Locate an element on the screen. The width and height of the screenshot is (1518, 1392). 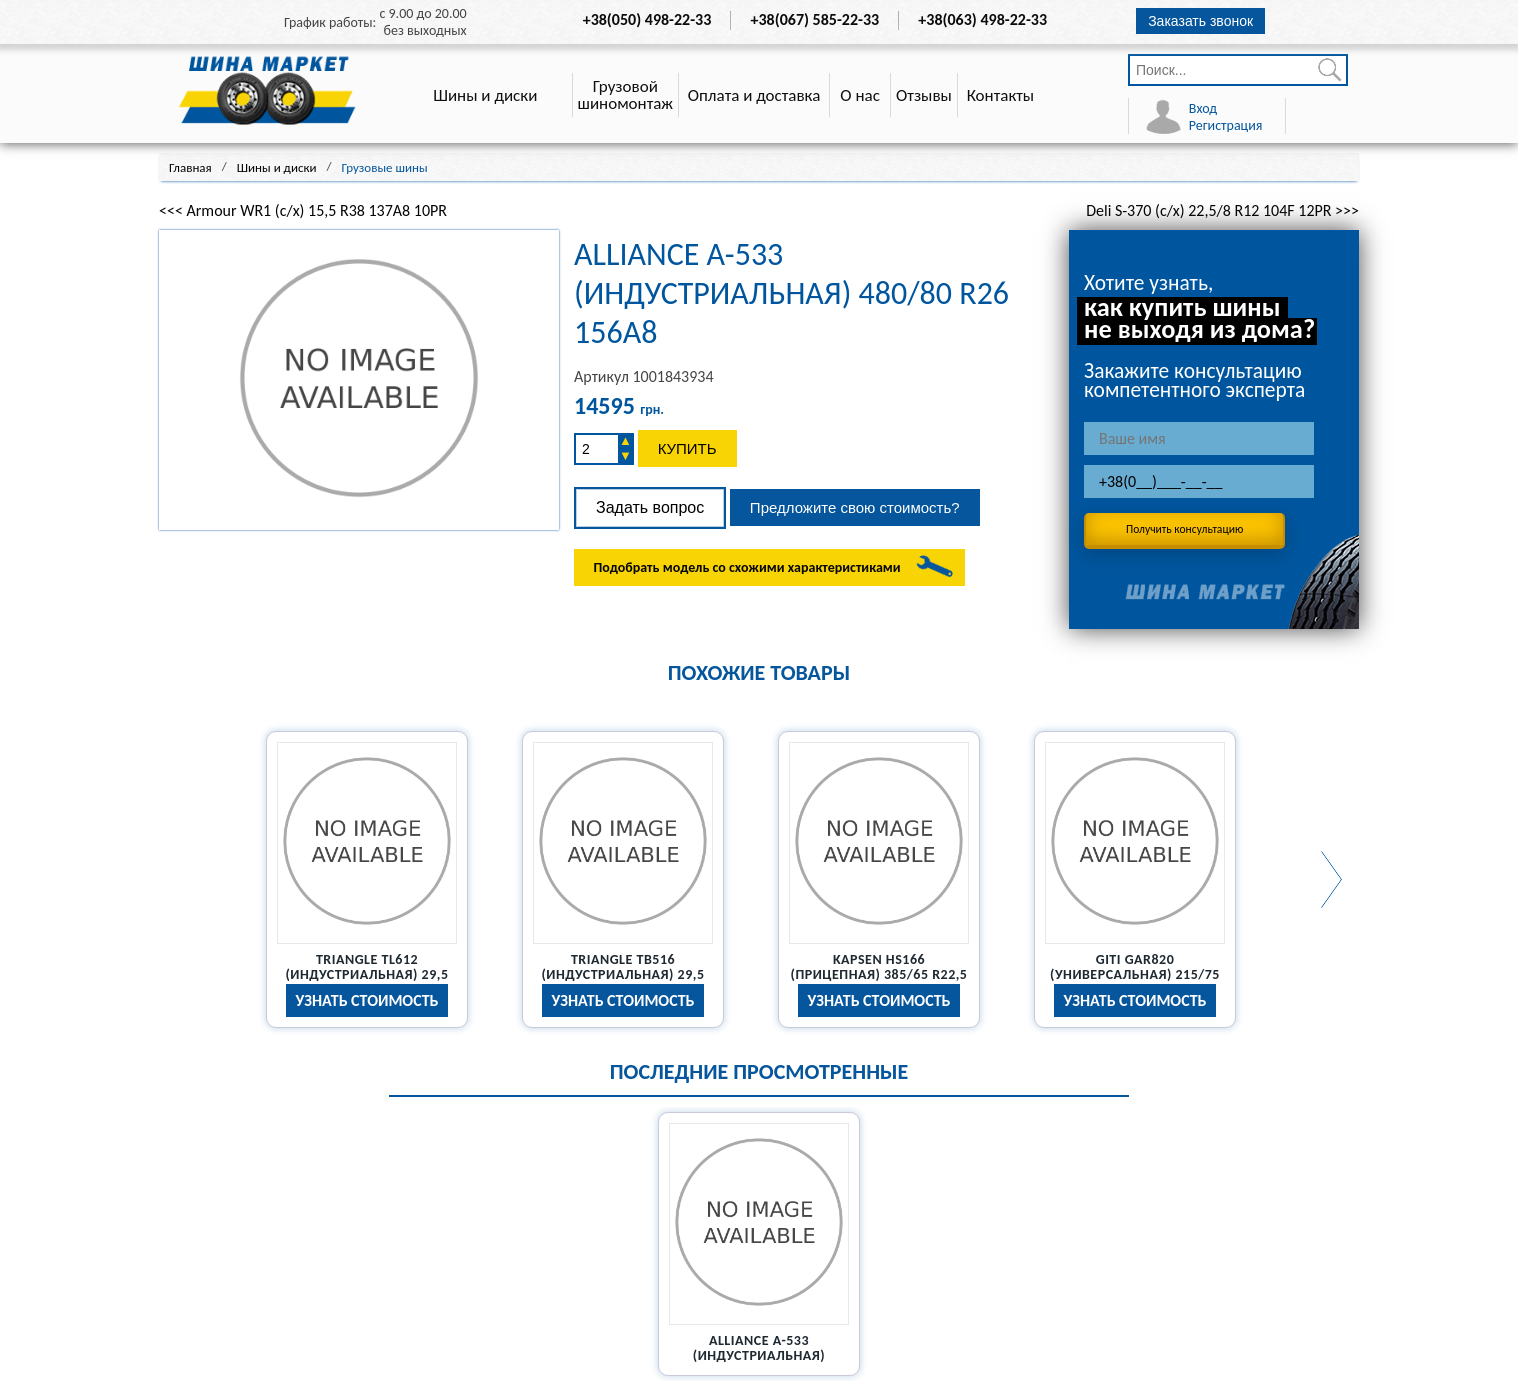
Triangle TB516 (индустриальная) 29,5 R25 is located at coordinates (622, 974).